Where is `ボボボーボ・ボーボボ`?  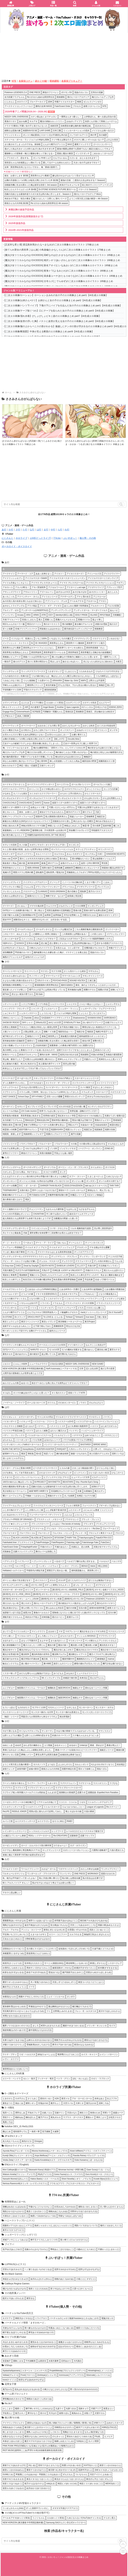 ボボボーボ・ボーボボ is located at coordinates (13, 1589).